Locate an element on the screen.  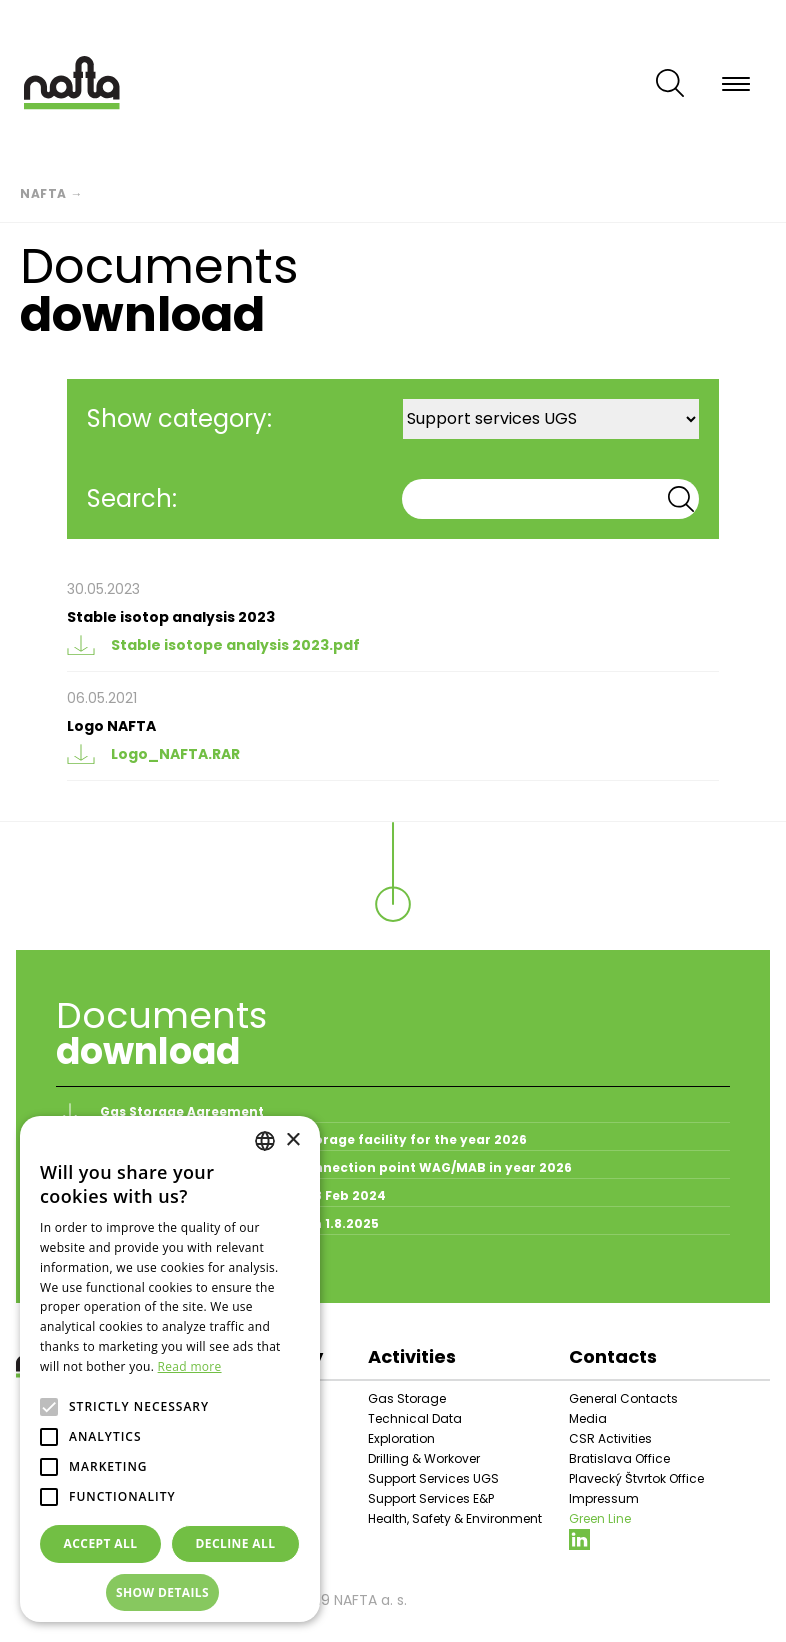
Health, Safety & Environment is located at coordinates (455, 1518).